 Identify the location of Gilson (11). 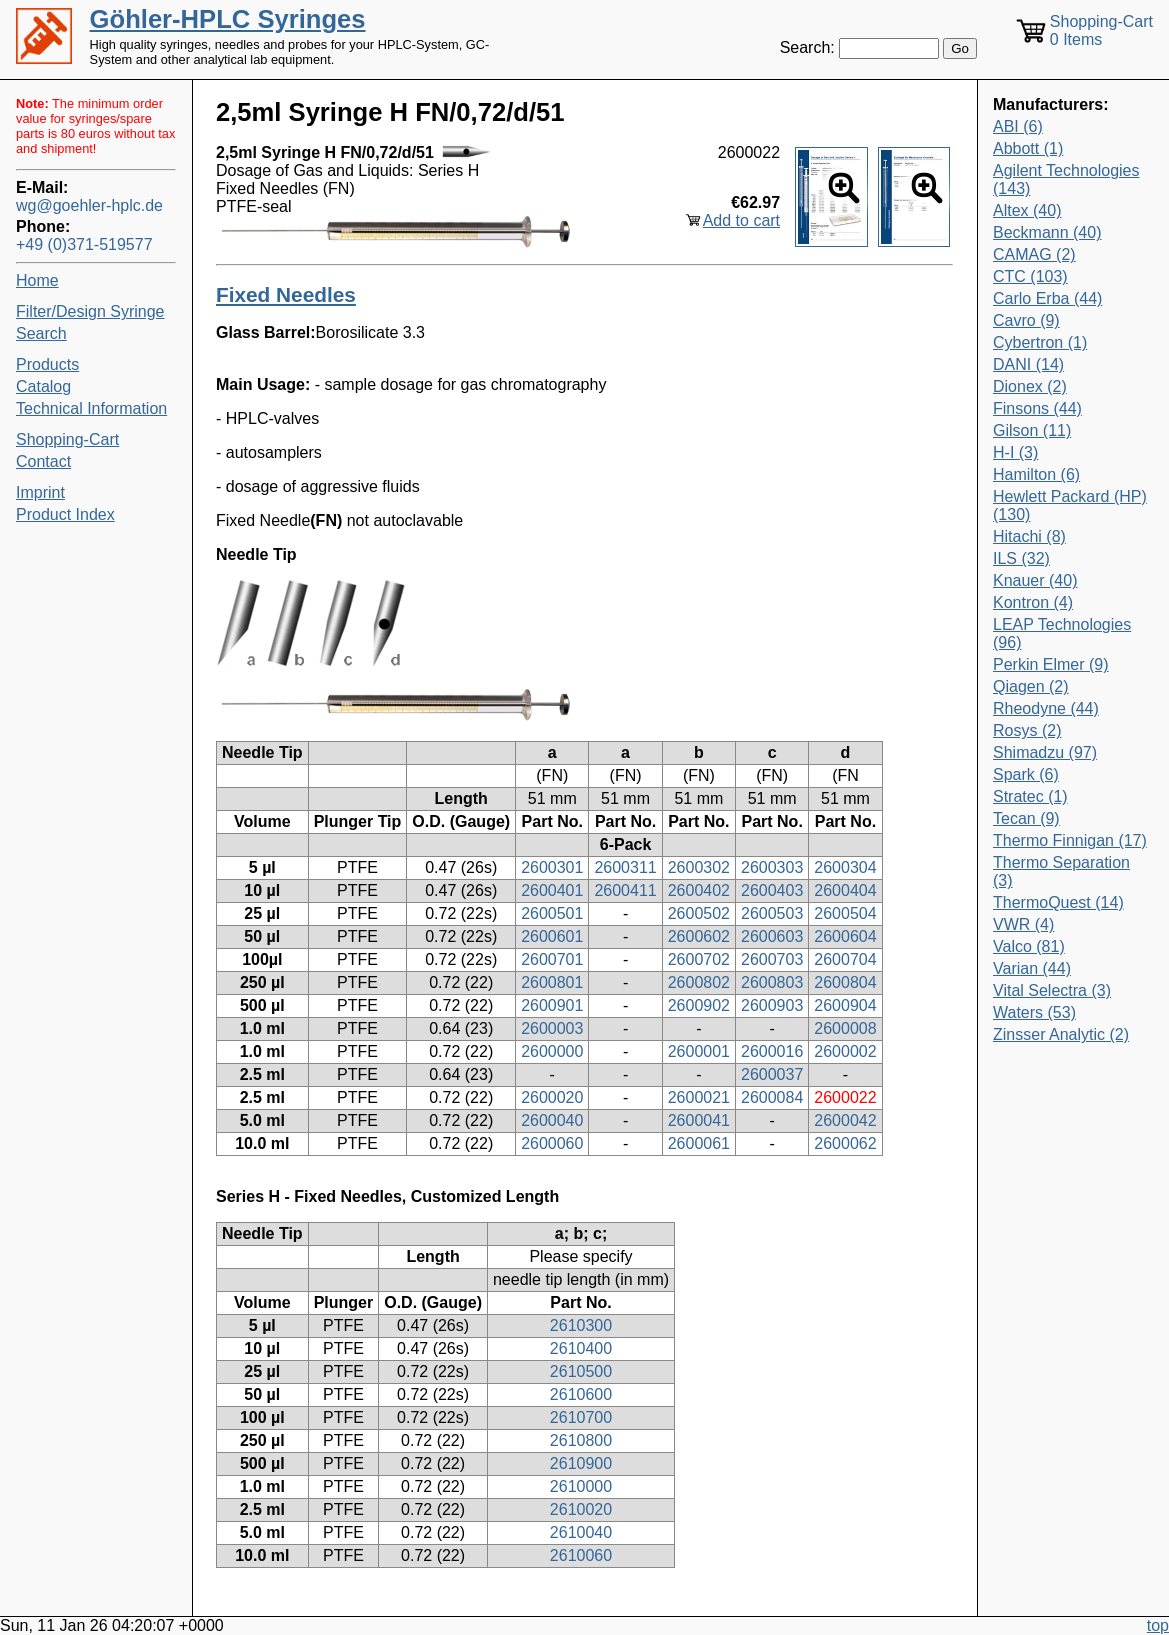
(1032, 430).